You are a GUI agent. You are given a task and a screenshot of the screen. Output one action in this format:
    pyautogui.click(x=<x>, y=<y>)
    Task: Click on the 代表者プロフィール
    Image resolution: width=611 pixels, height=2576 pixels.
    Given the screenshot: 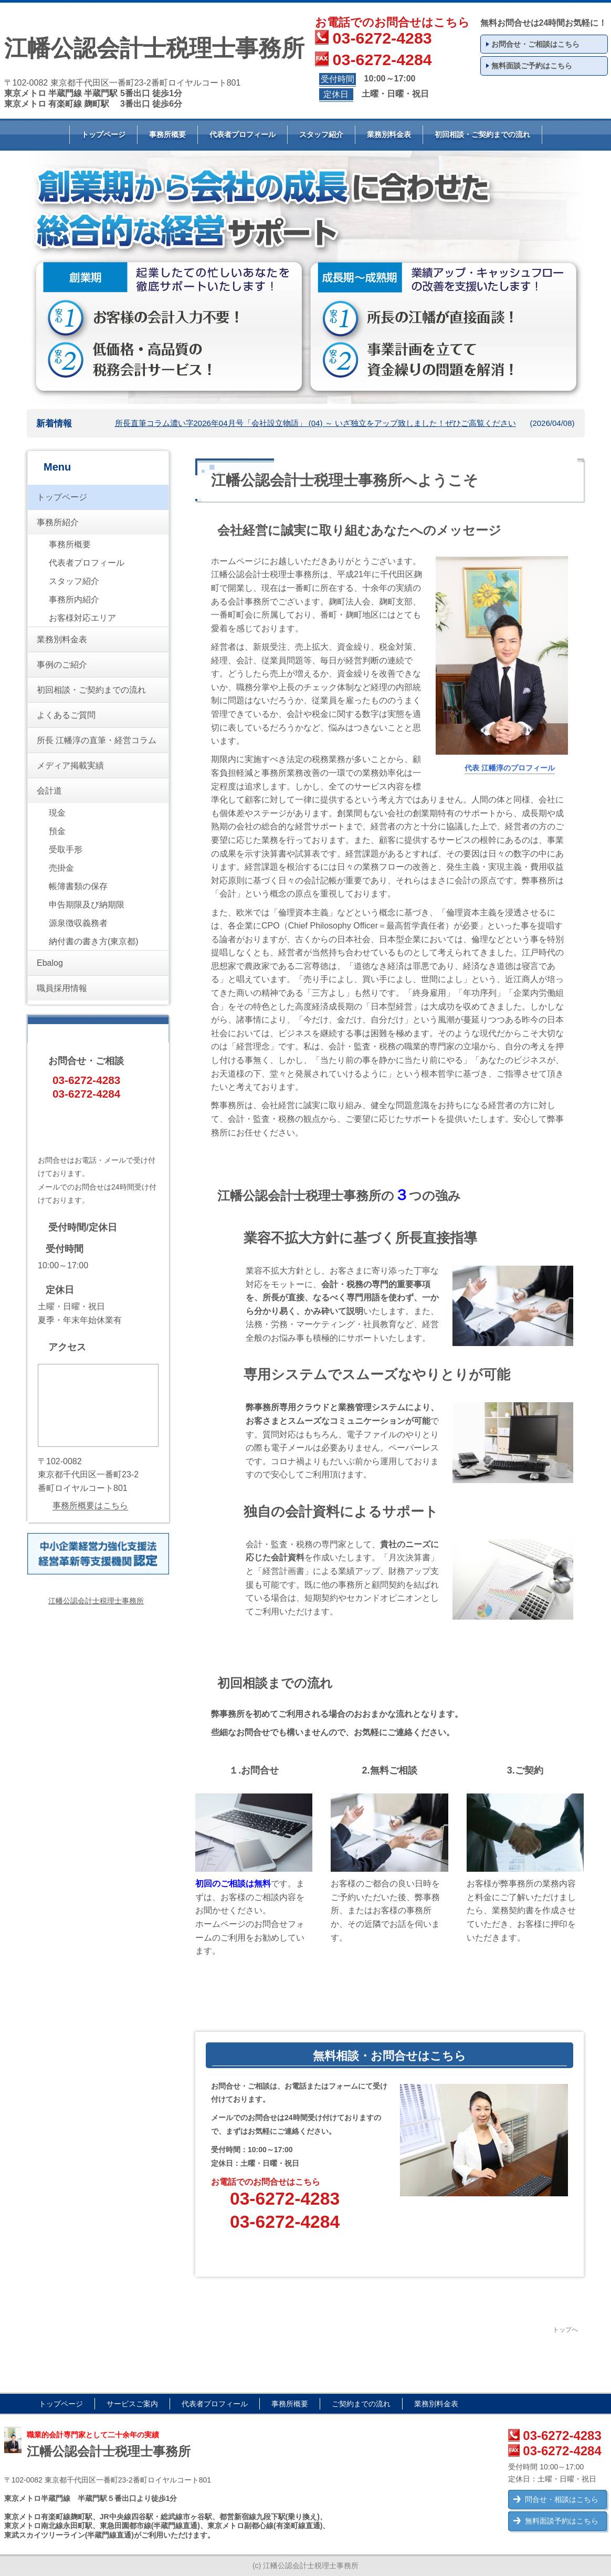 What is the action you would take?
    pyautogui.click(x=242, y=134)
    